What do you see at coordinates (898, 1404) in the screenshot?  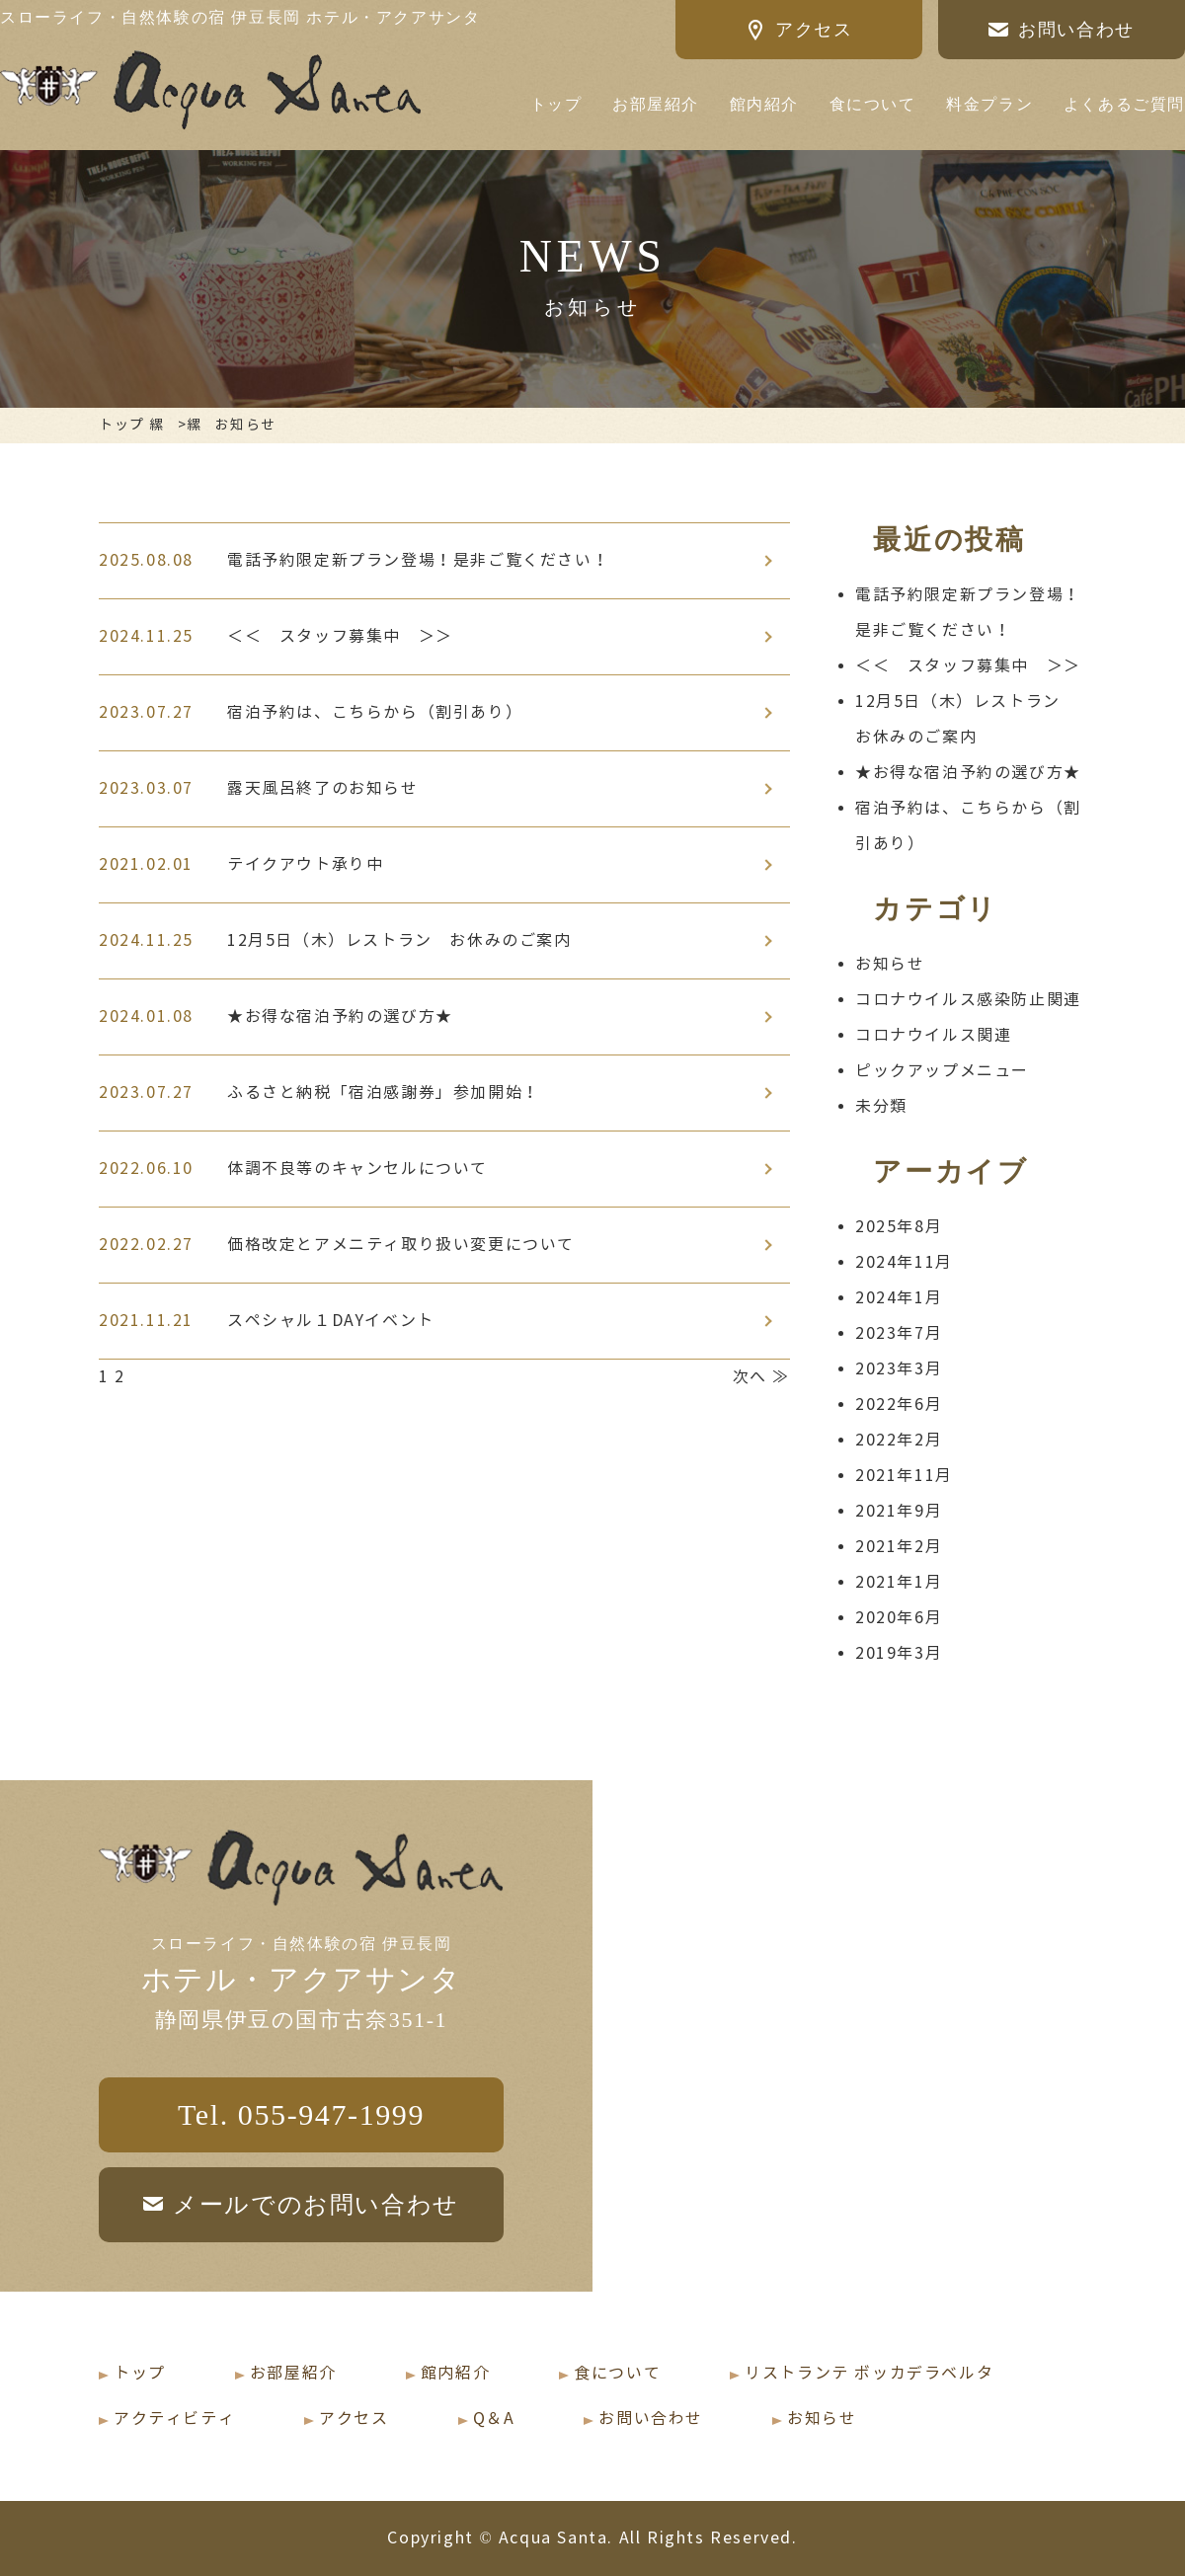 I see `2022年6月` at bounding box center [898, 1404].